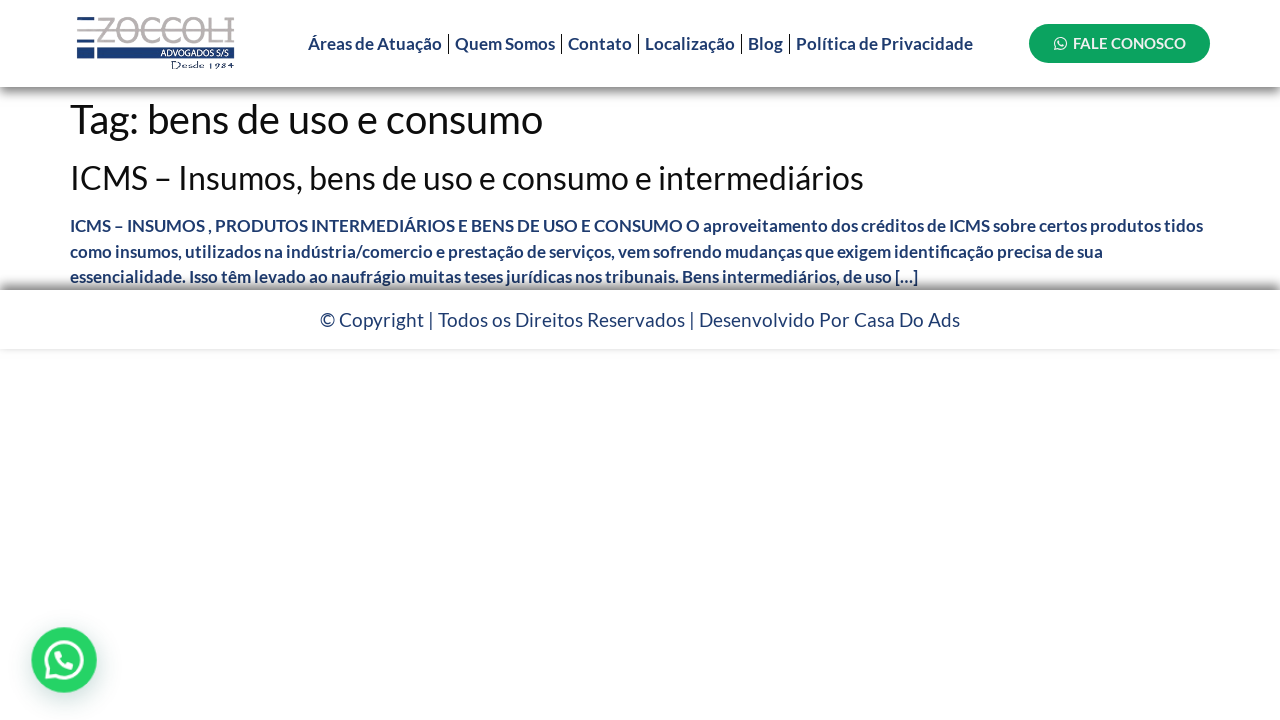 Image resolution: width=1280 pixels, height=720 pixels. Describe the element at coordinates (690, 43) in the screenshot. I see `Localização` at that location.